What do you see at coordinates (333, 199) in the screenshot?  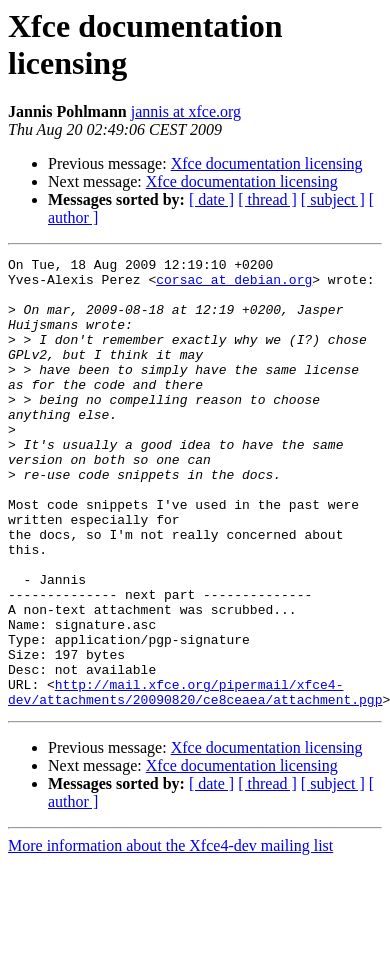 I see `[ subject ]` at bounding box center [333, 199].